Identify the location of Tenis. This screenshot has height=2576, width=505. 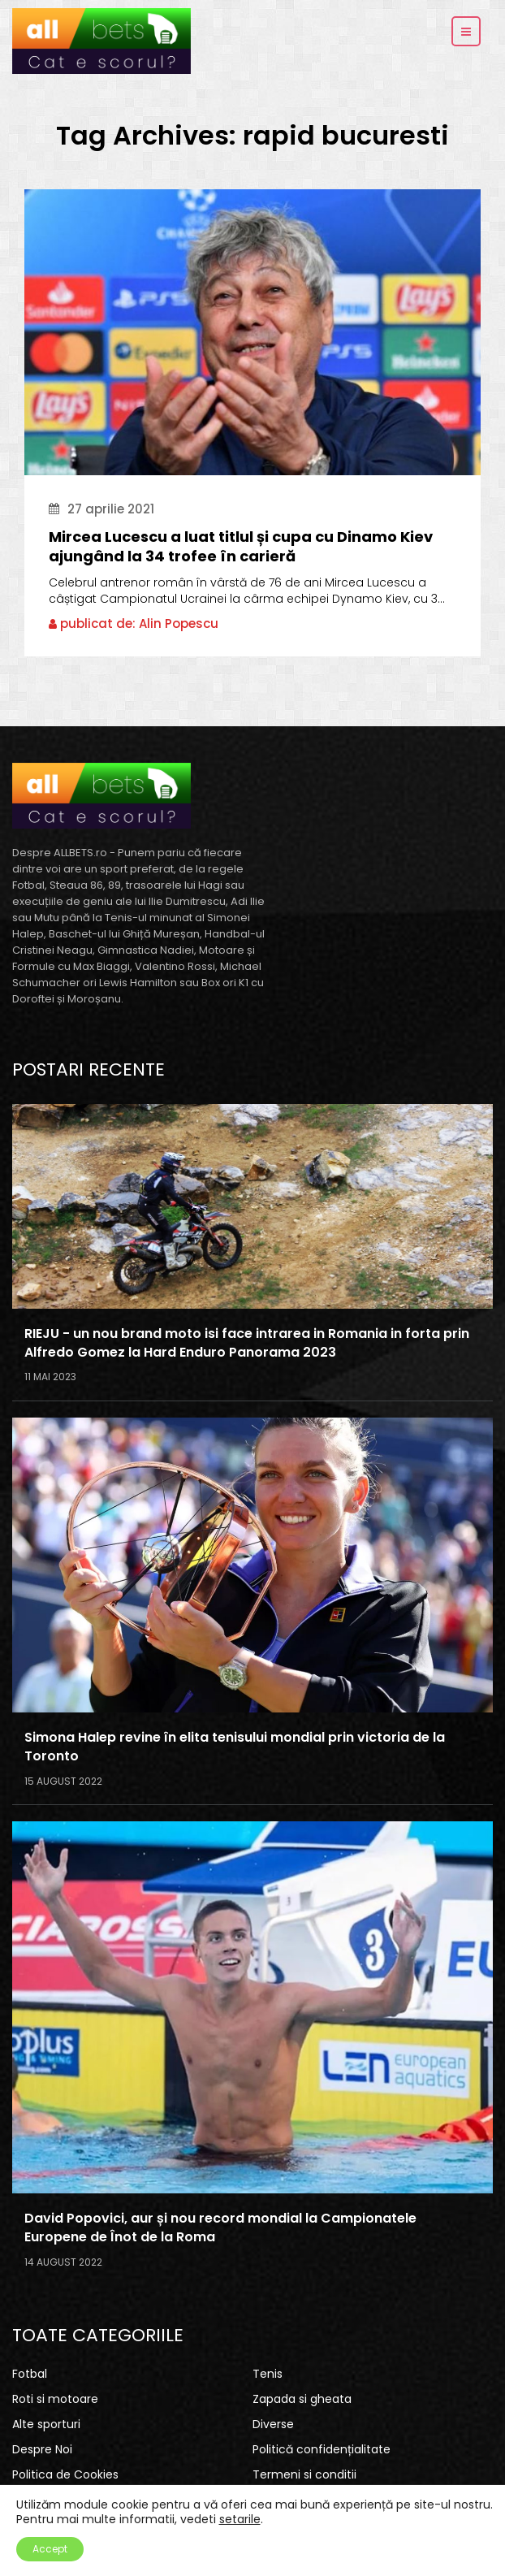
(267, 2374).